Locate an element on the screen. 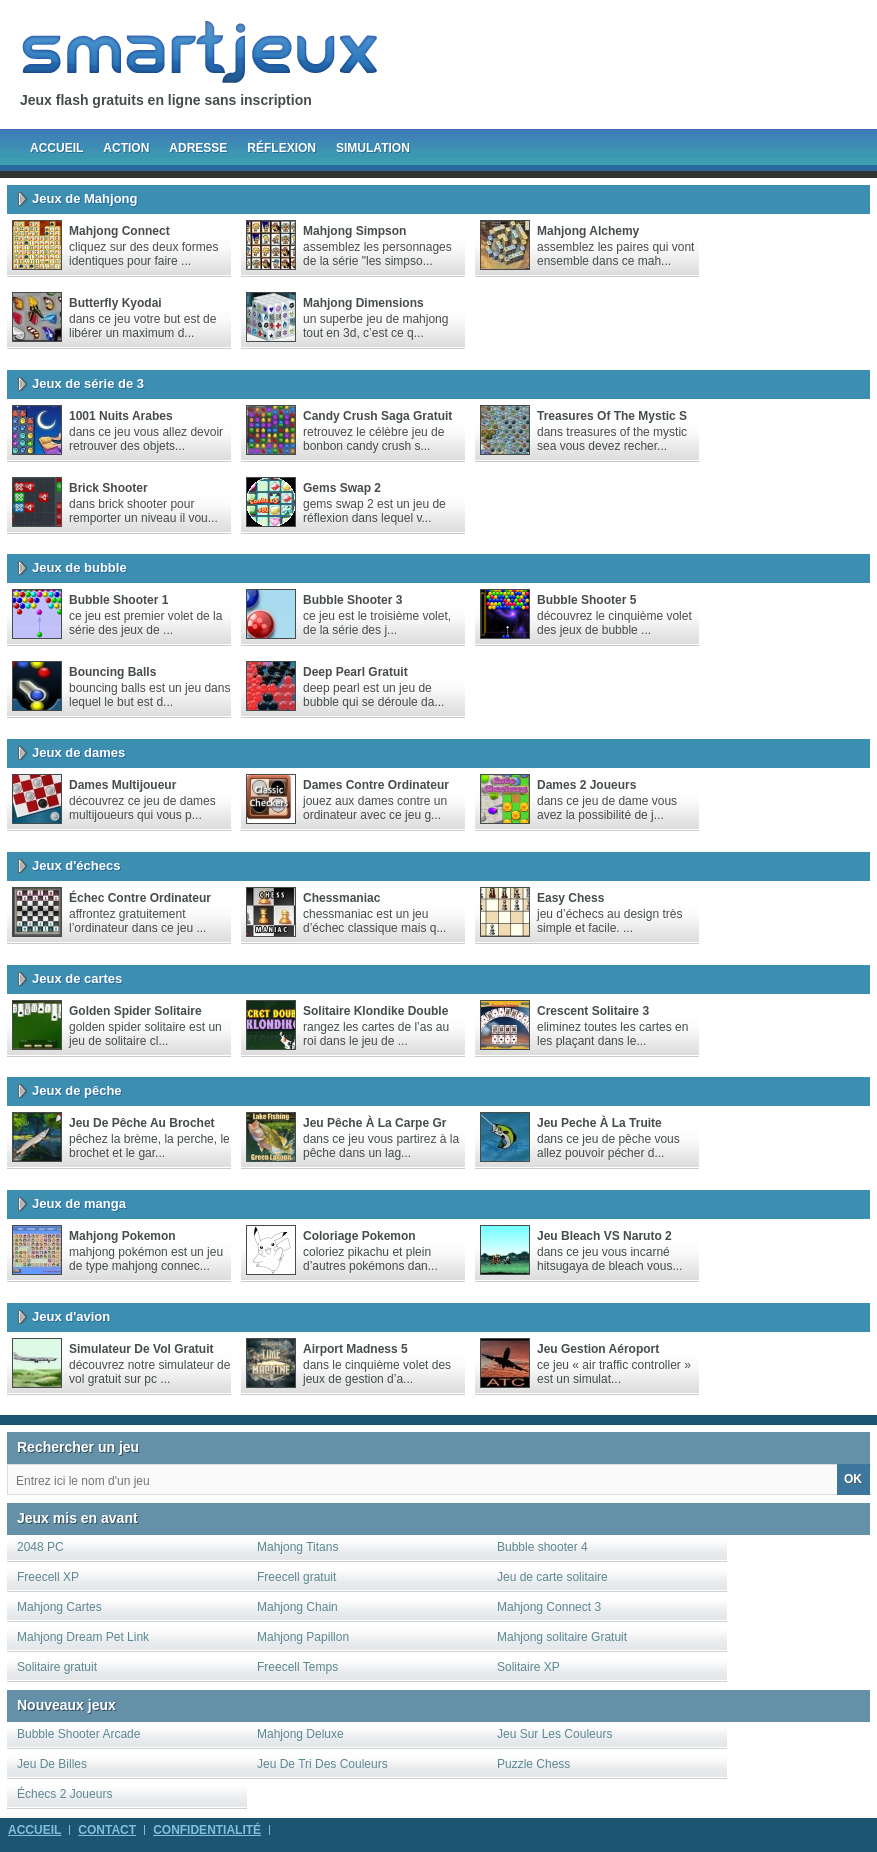 The height and width of the screenshot is (1852, 877). Mahjong solitaire Gratuit is located at coordinates (562, 1637).